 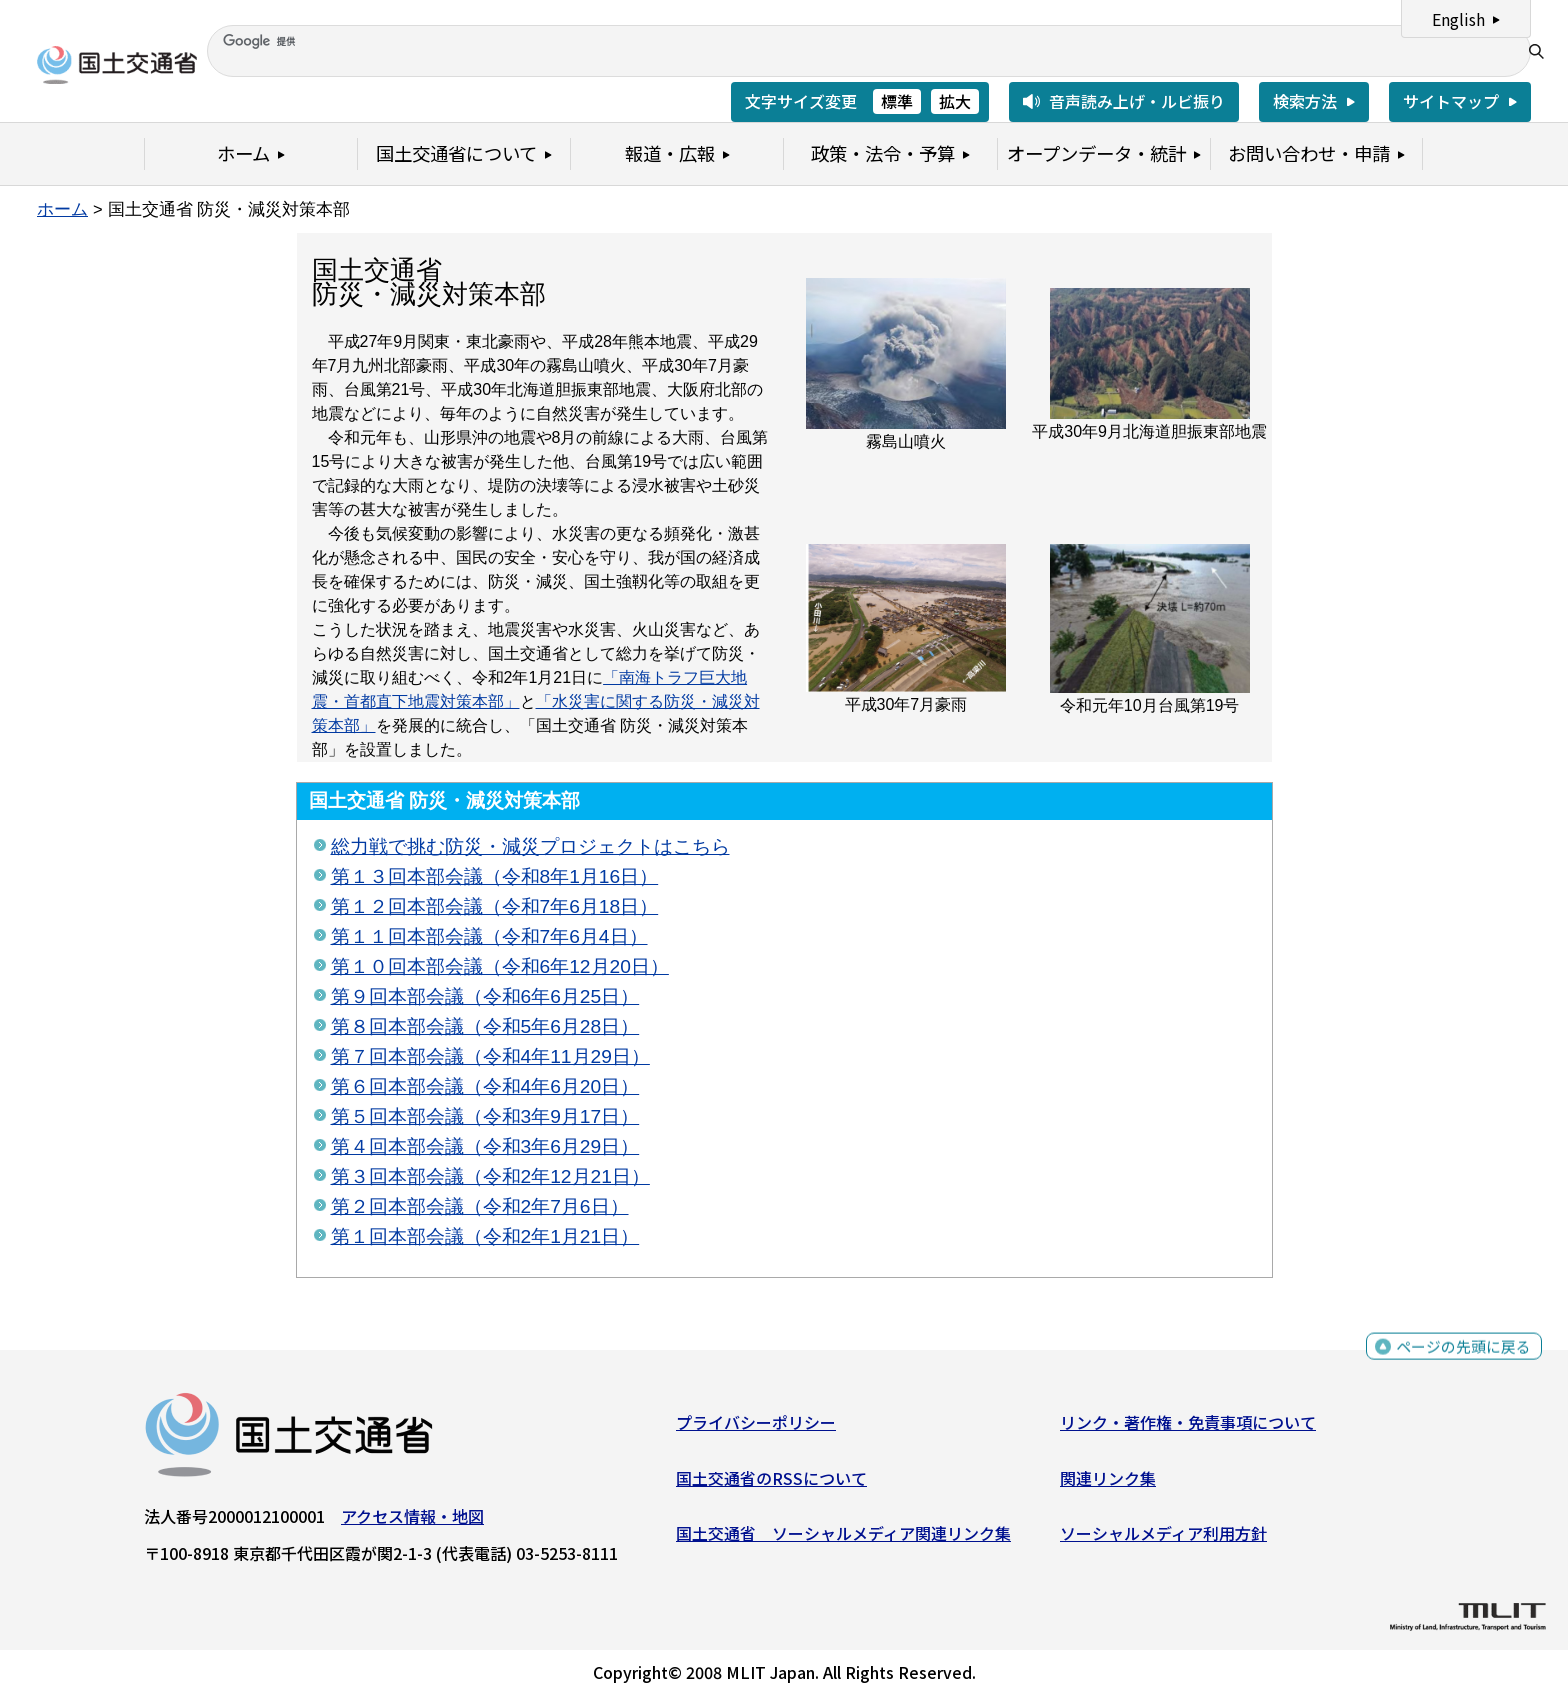 I want to click on ホーム, so click(x=62, y=209).